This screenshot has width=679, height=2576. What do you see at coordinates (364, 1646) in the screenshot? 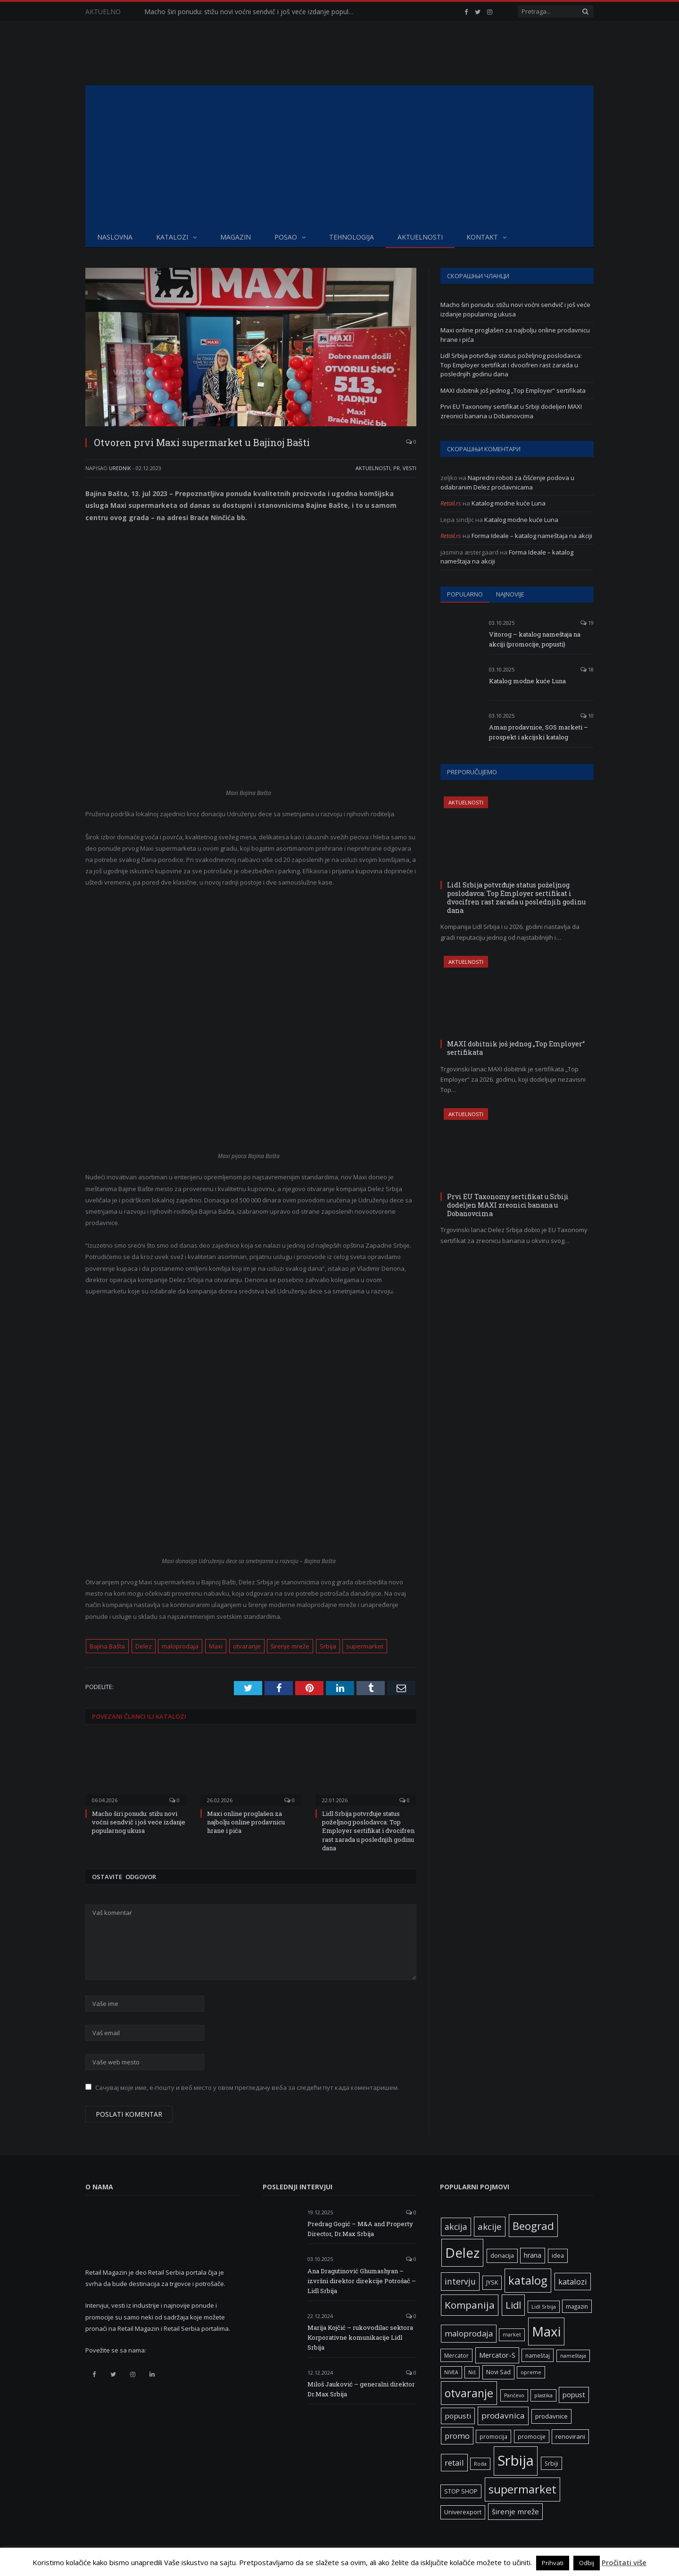
I see `supermarket` at bounding box center [364, 1646].